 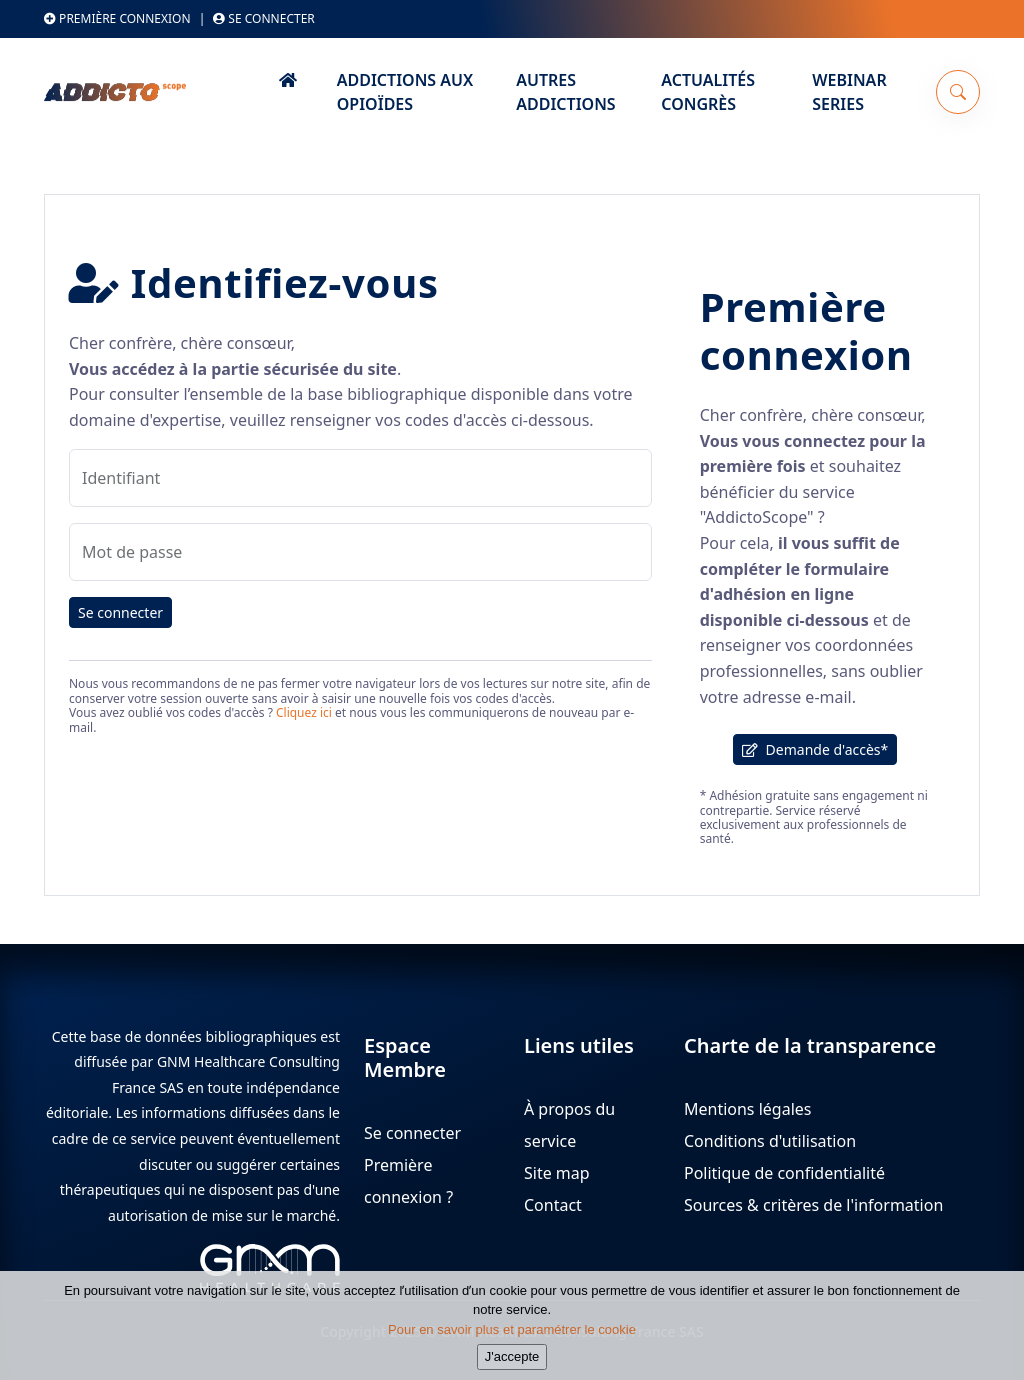 I want to click on Demande d'accès*, so click(x=815, y=749).